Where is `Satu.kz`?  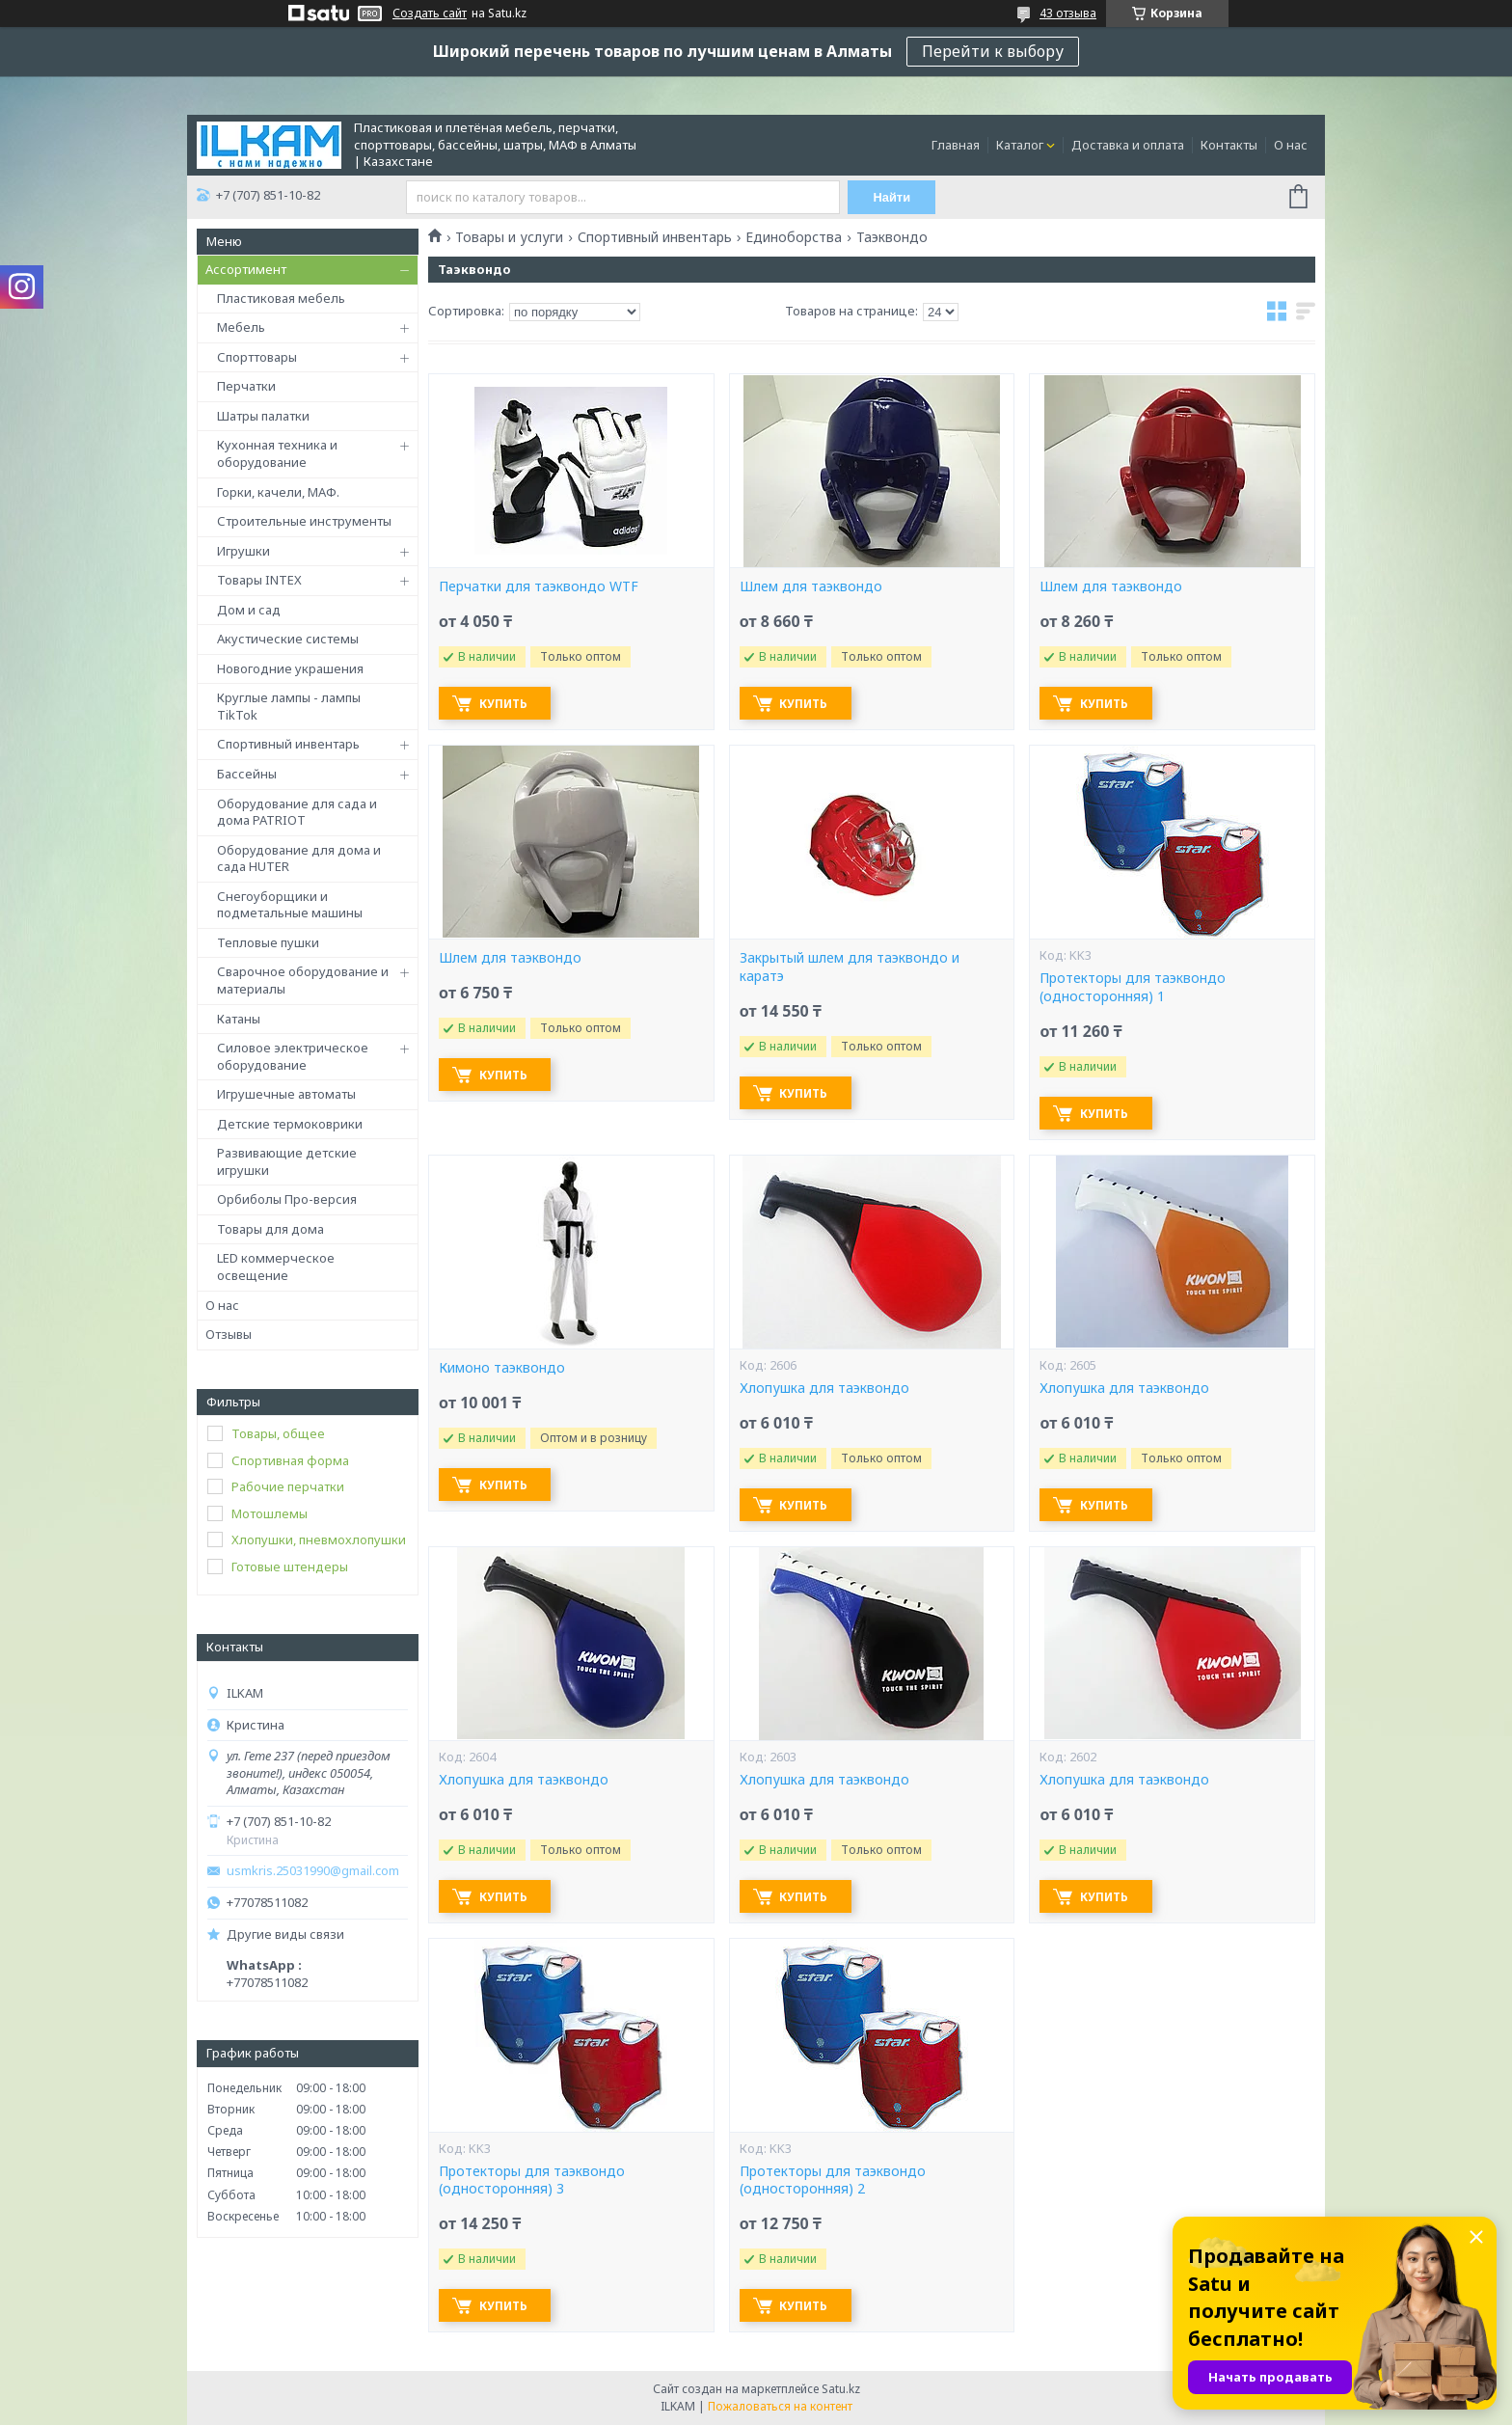
Satu.kz is located at coordinates (841, 2389).